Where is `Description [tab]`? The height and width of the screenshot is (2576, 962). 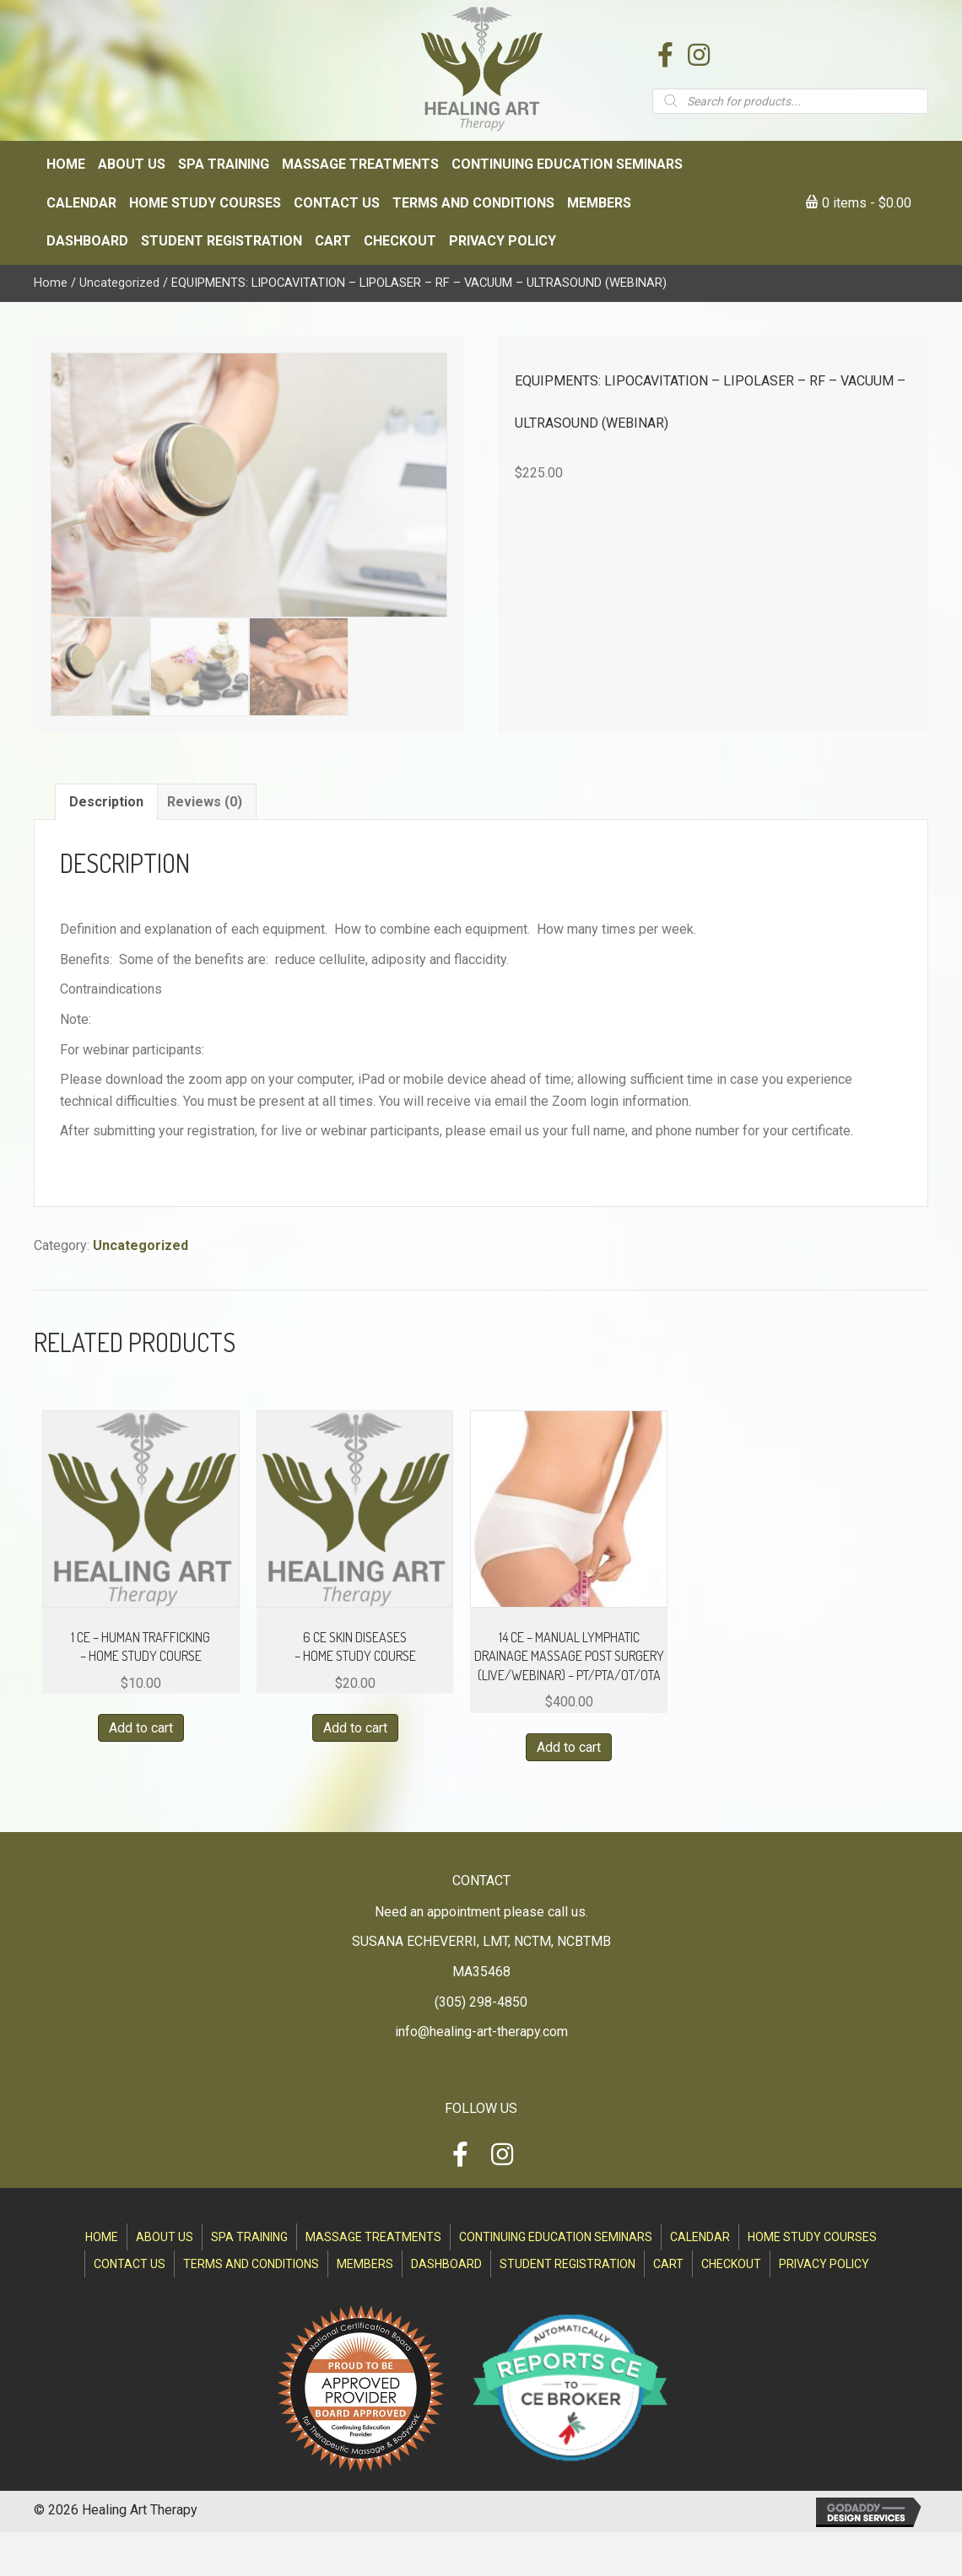
Description [tab] is located at coordinates (106, 802).